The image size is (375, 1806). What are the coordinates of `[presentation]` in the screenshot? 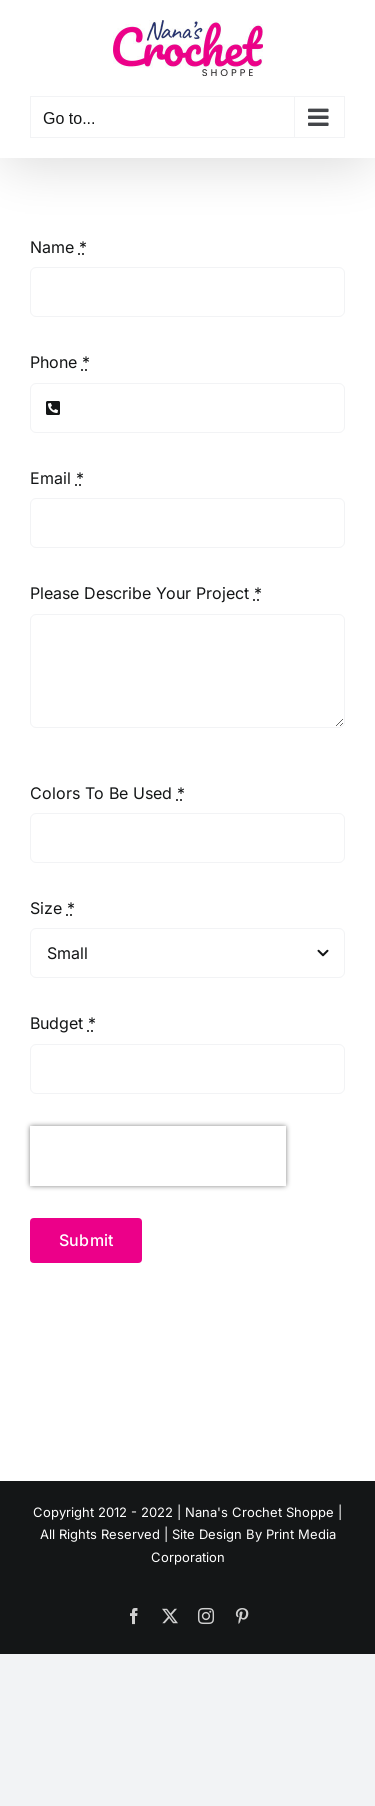 It's located at (158, 1156).